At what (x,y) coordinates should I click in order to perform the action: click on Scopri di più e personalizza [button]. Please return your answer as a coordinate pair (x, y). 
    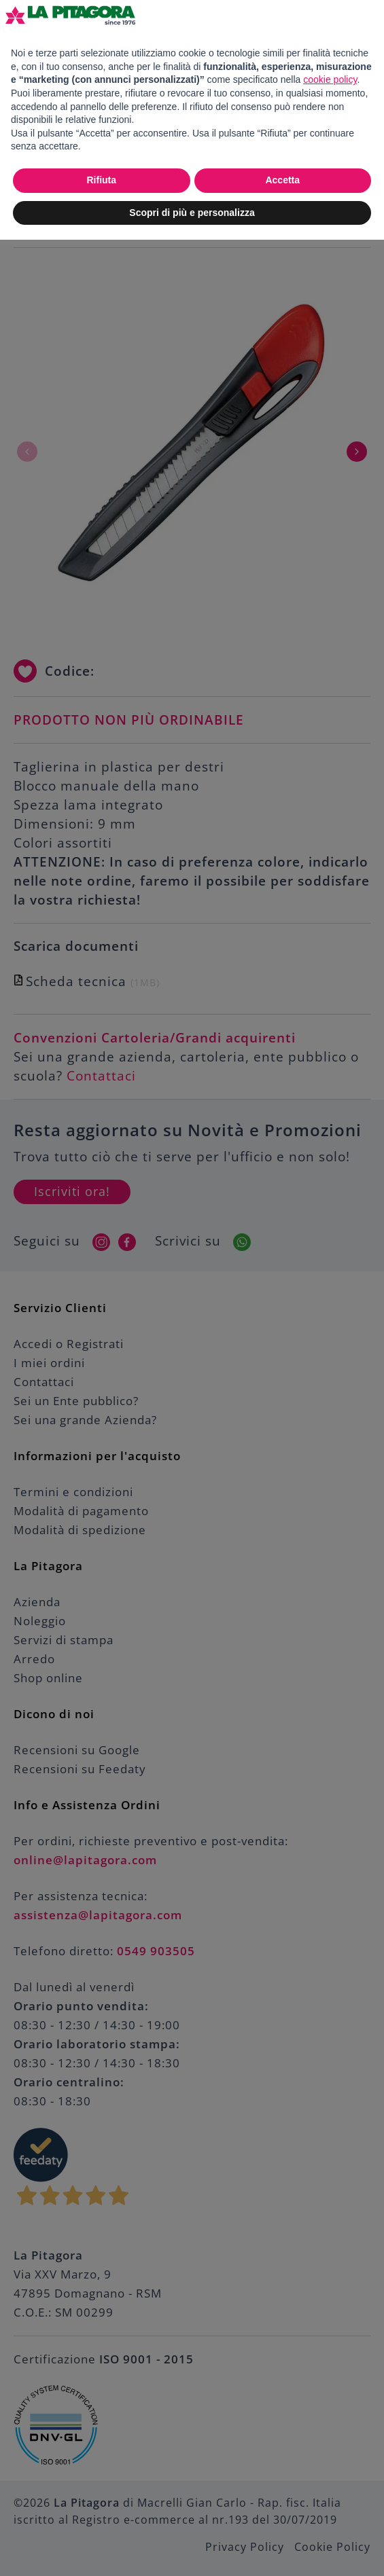
    Looking at the image, I should click on (191, 212).